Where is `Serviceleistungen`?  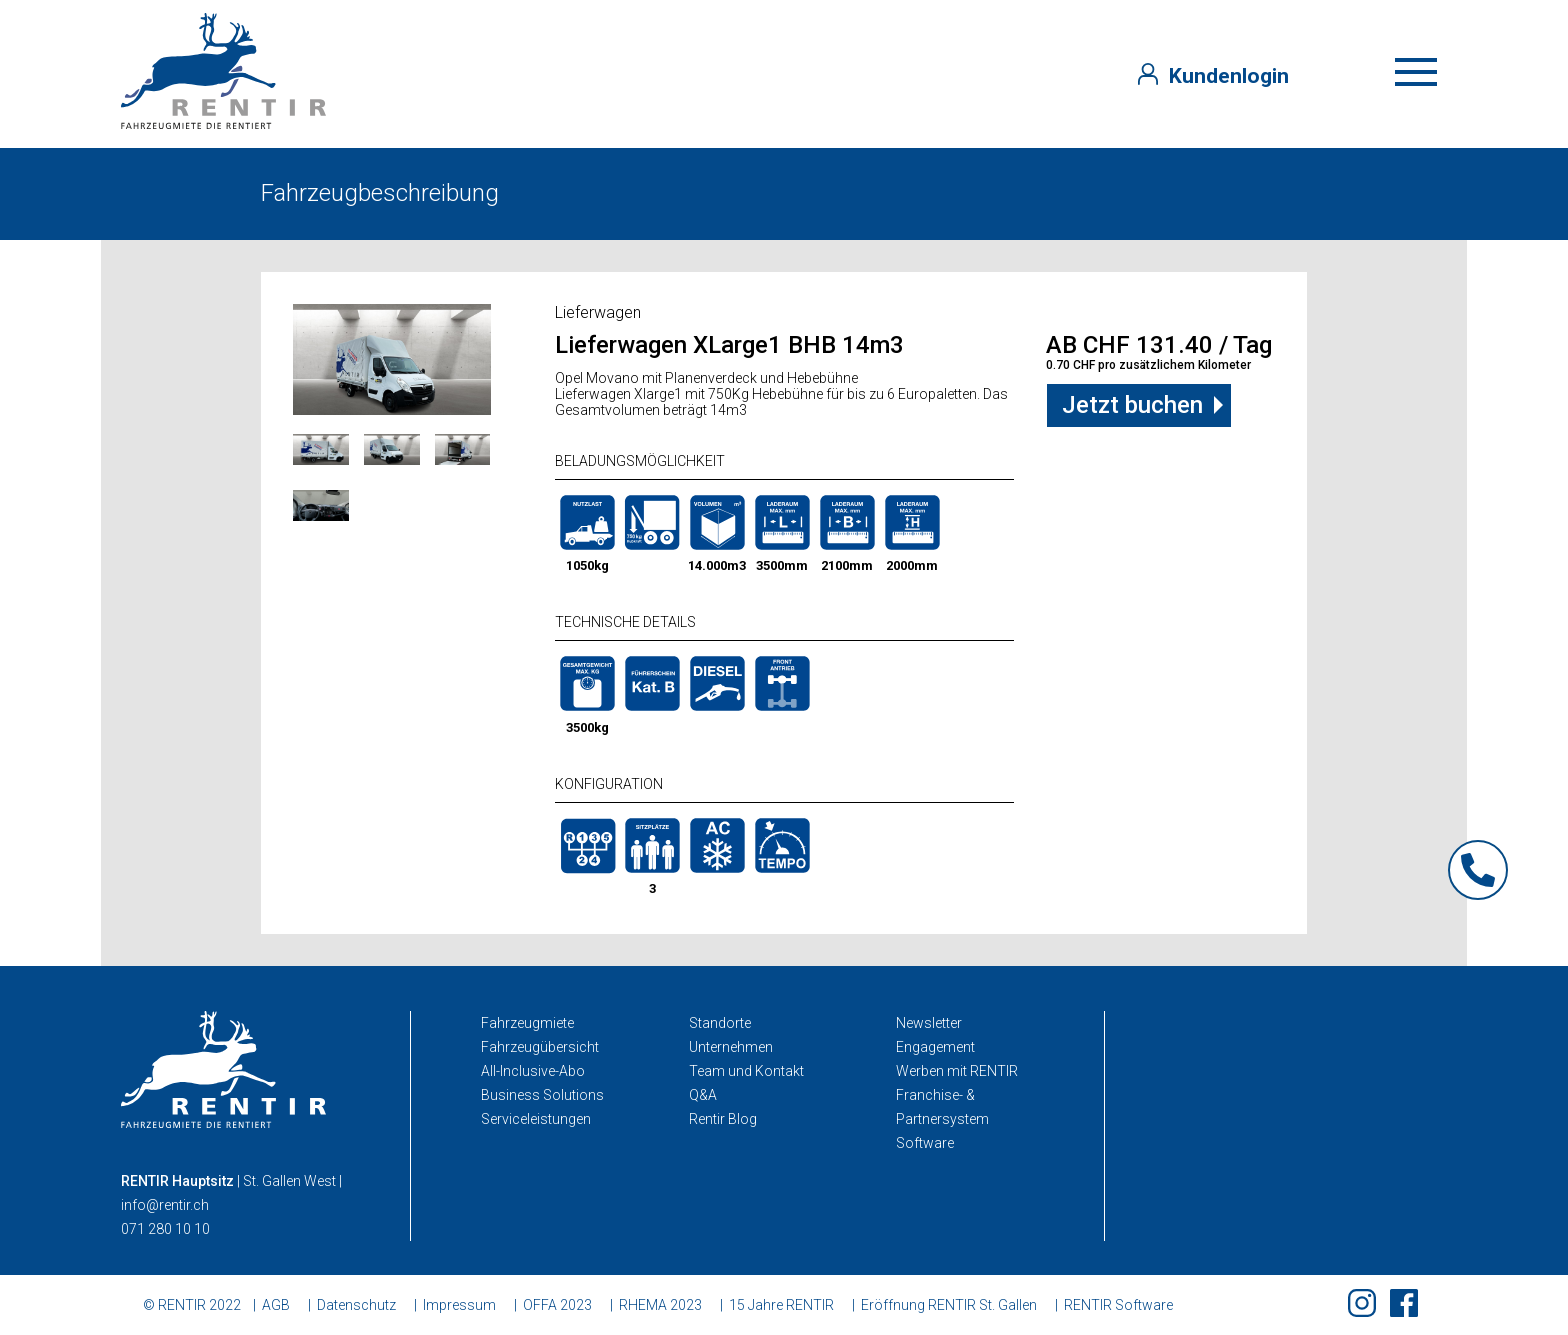 Serviceleistungen is located at coordinates (536, 1119).